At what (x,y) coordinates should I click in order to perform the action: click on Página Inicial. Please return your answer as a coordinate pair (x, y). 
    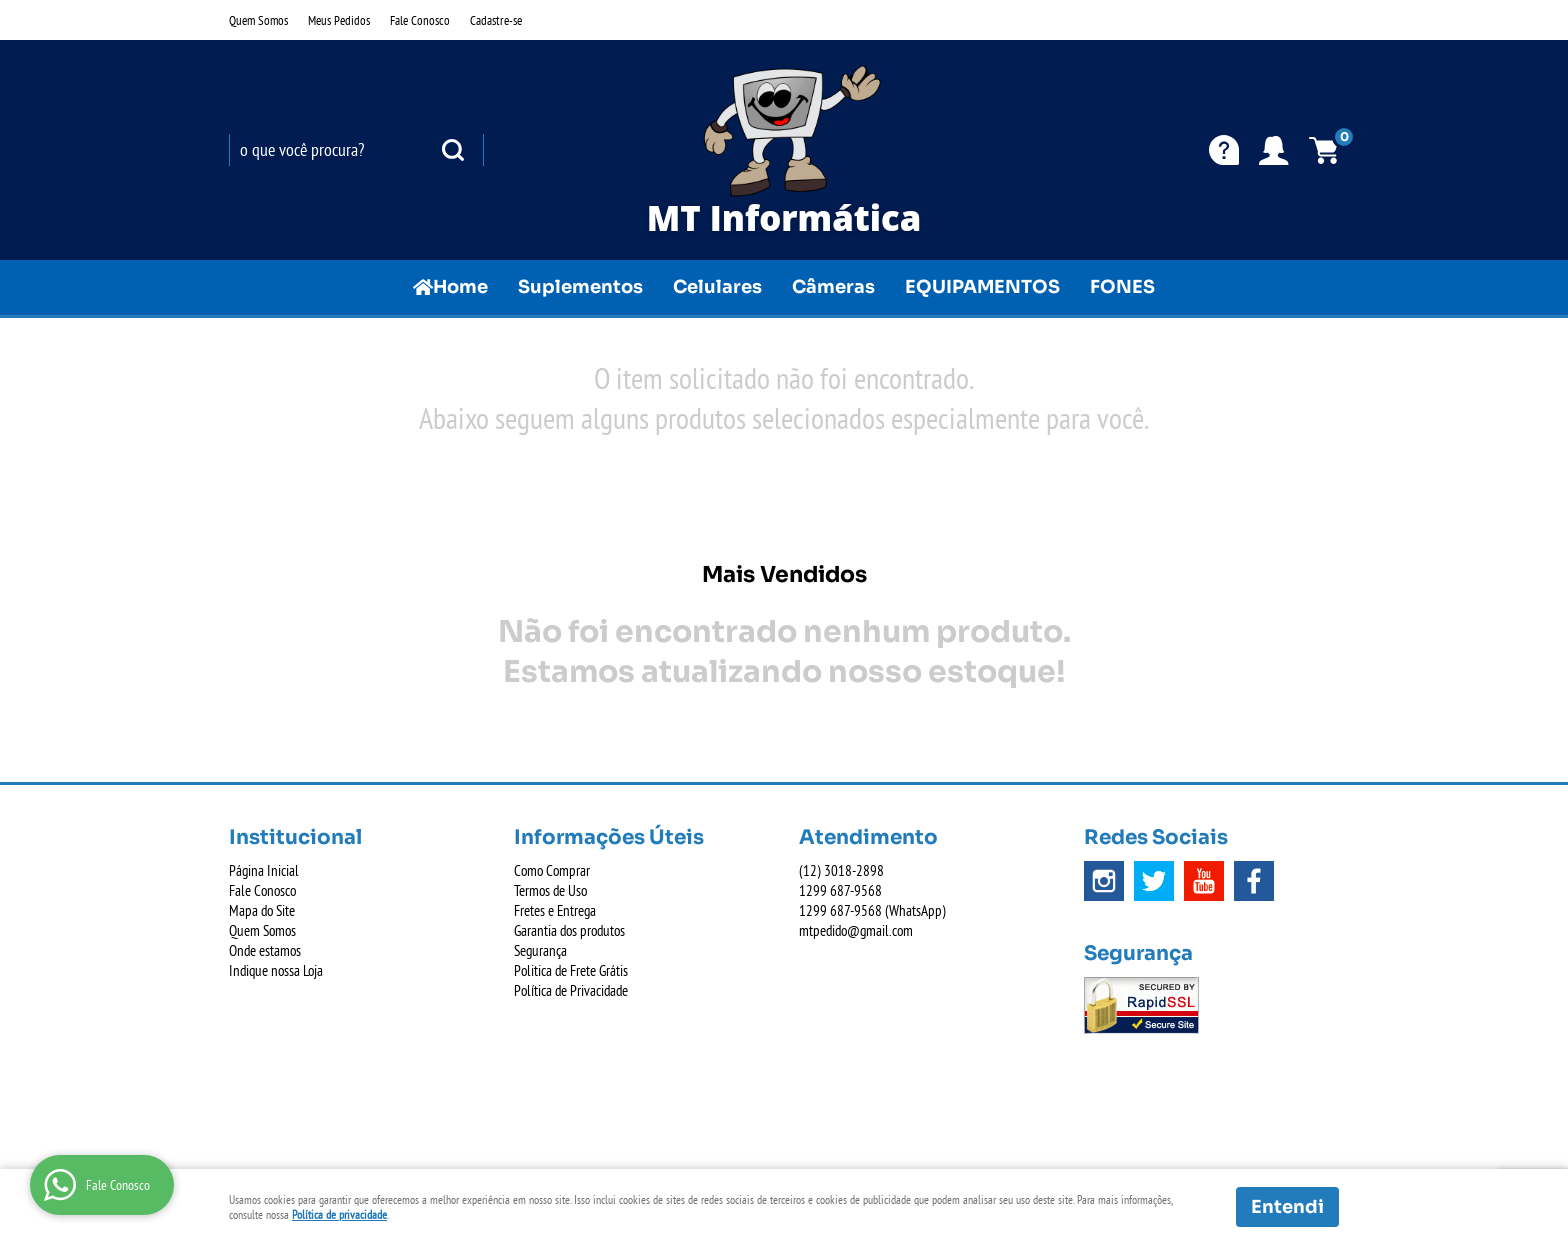
    Looking at the image, I should click on (264, 870).